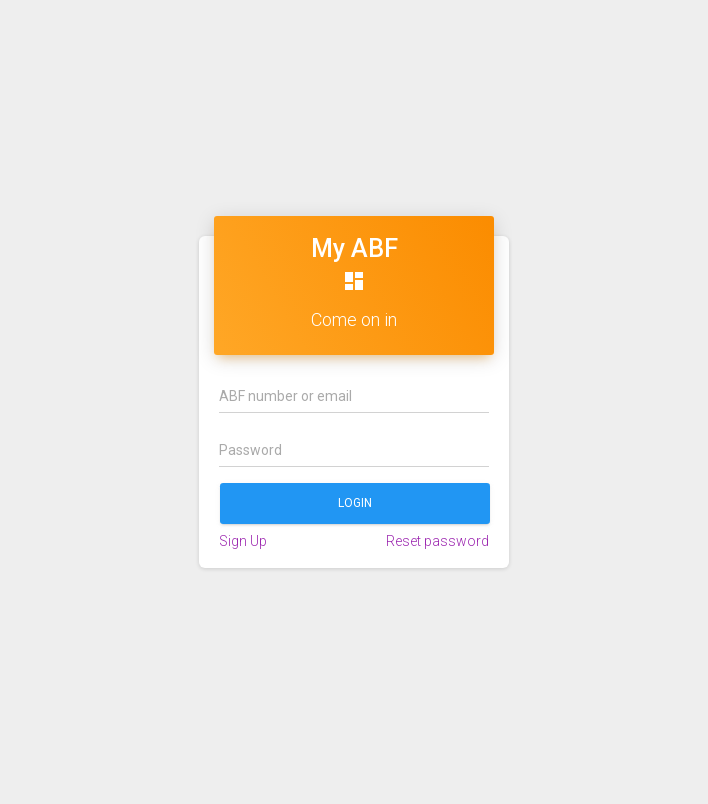 This screenshot has width=708, height=804. I want to click on Sign Up, so click(243, 541).